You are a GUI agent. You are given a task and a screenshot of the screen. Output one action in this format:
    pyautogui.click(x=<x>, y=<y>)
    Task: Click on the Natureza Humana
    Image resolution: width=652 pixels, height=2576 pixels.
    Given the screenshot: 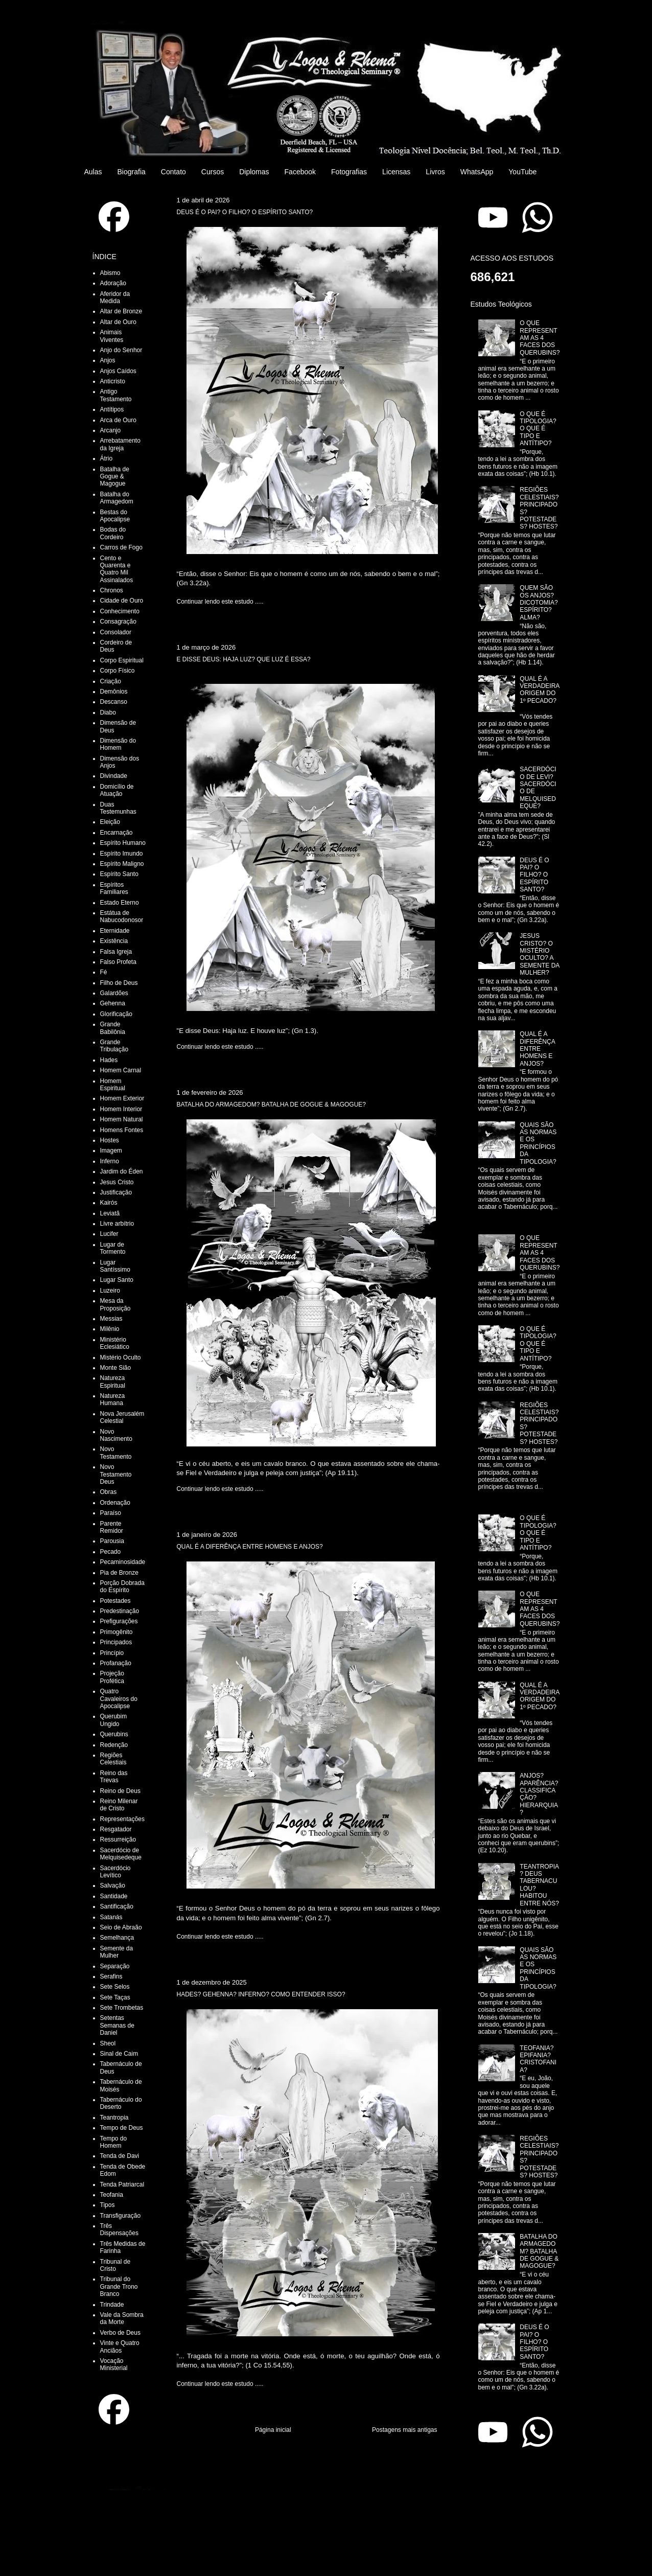 What is the action you would take?
    pyautogui.click(x=112, y=1399)
    